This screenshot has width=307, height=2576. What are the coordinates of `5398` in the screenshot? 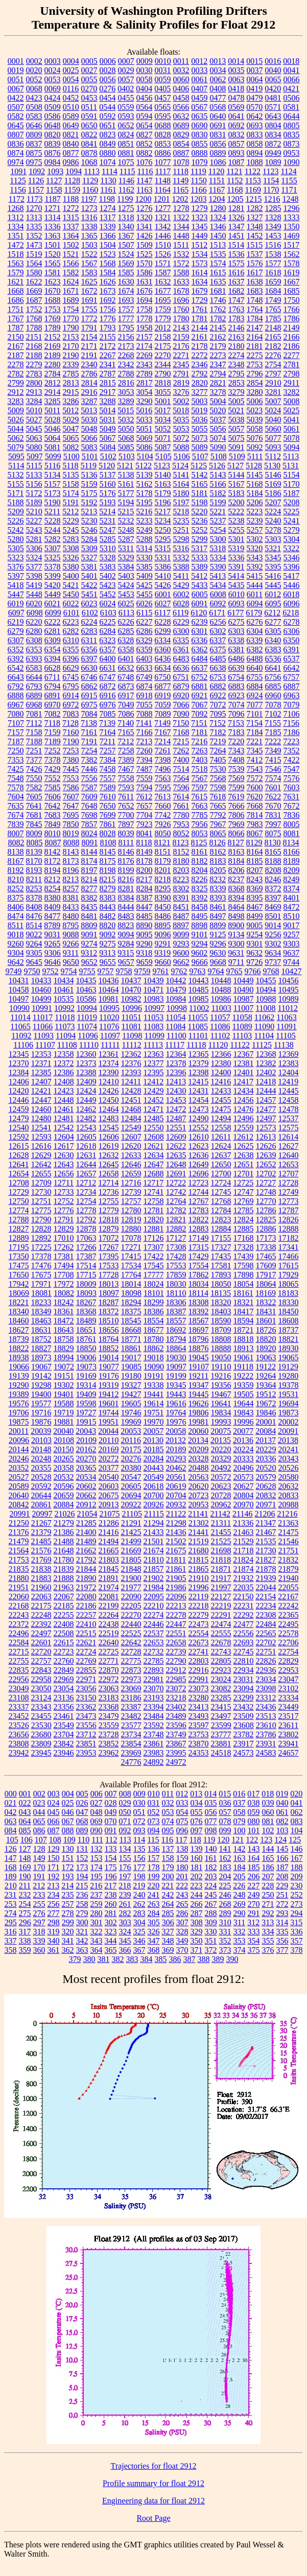 It's located at (34, 576).